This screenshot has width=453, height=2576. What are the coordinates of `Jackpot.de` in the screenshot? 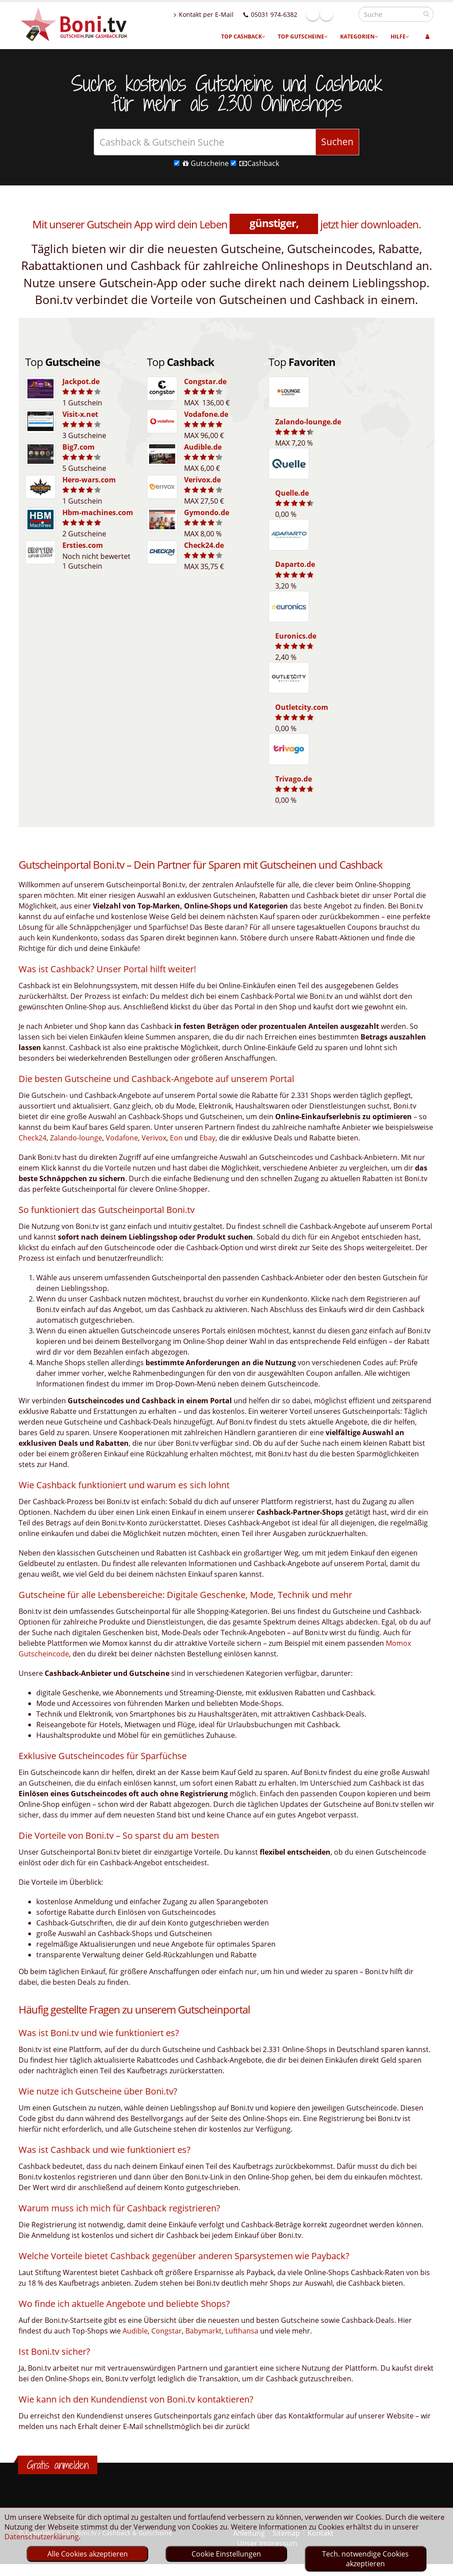 It's located at (81, 381).